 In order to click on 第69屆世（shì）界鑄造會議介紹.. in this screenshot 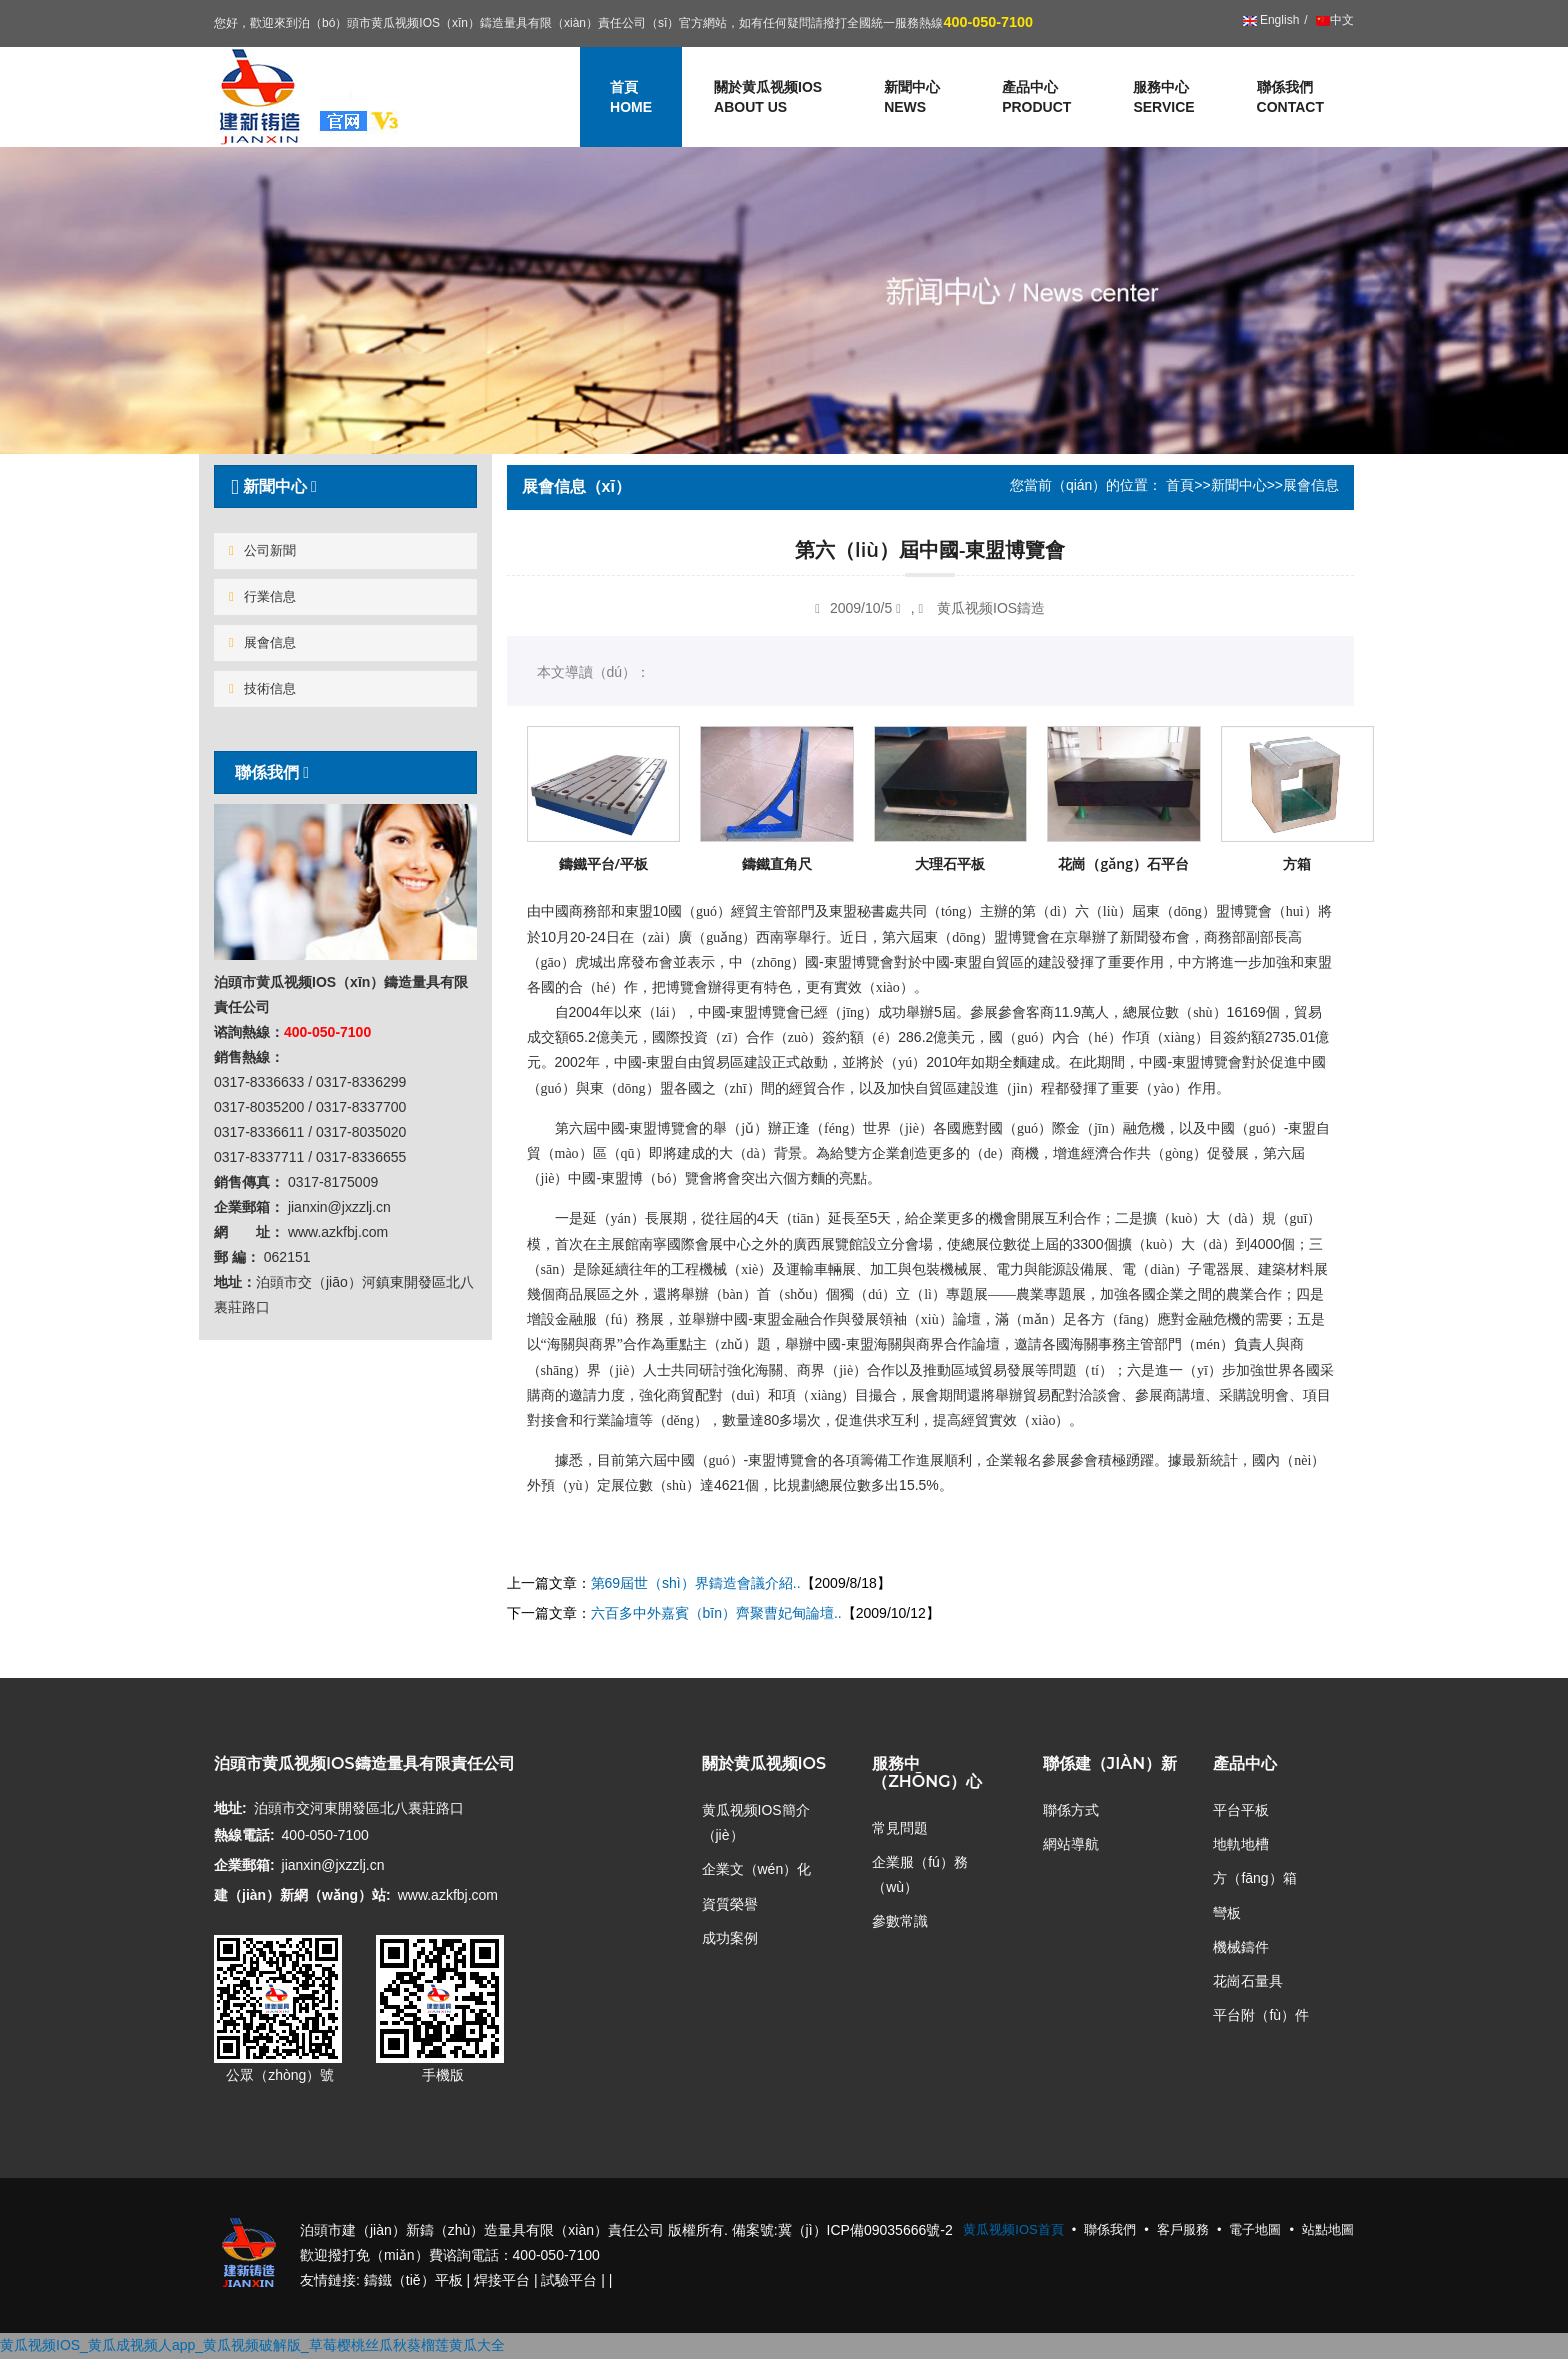, I will do `click(696, 1583)`.